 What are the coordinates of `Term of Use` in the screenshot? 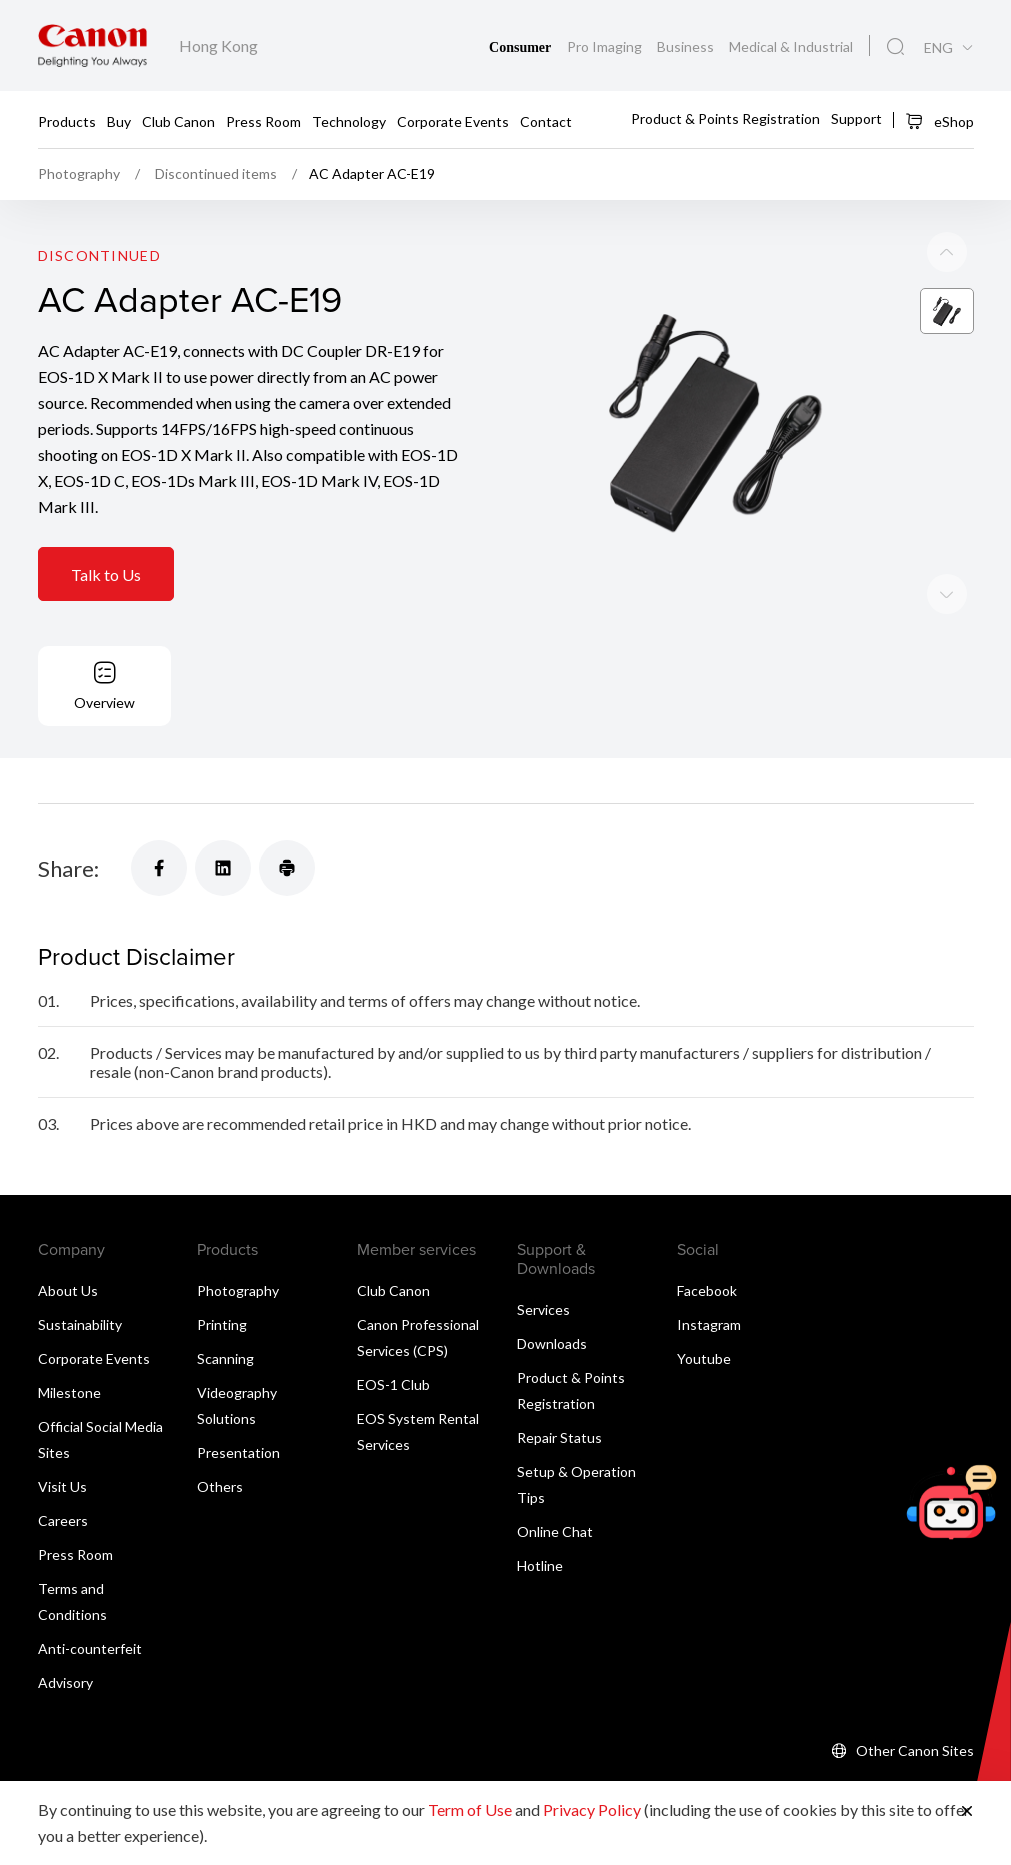 It's located at (470, 1809).